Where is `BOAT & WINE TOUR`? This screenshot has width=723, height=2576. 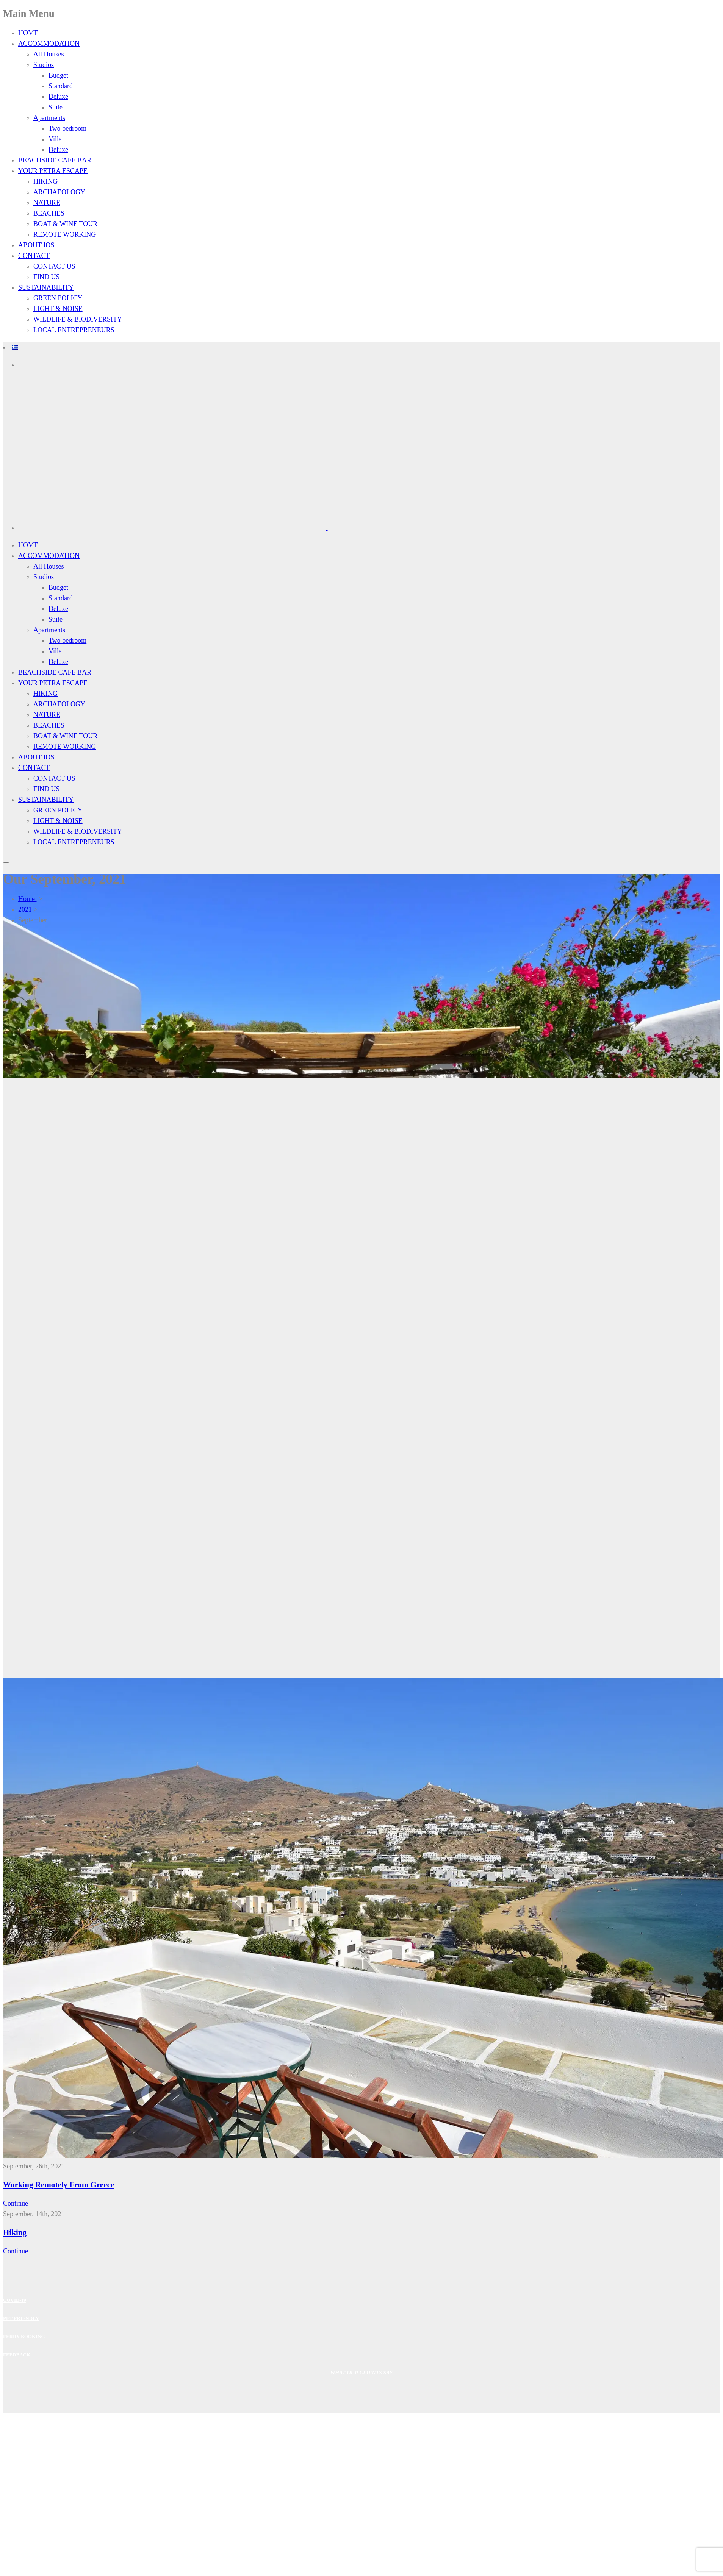 BOAT & WINE TOUR is located at coordinates (65, 224).